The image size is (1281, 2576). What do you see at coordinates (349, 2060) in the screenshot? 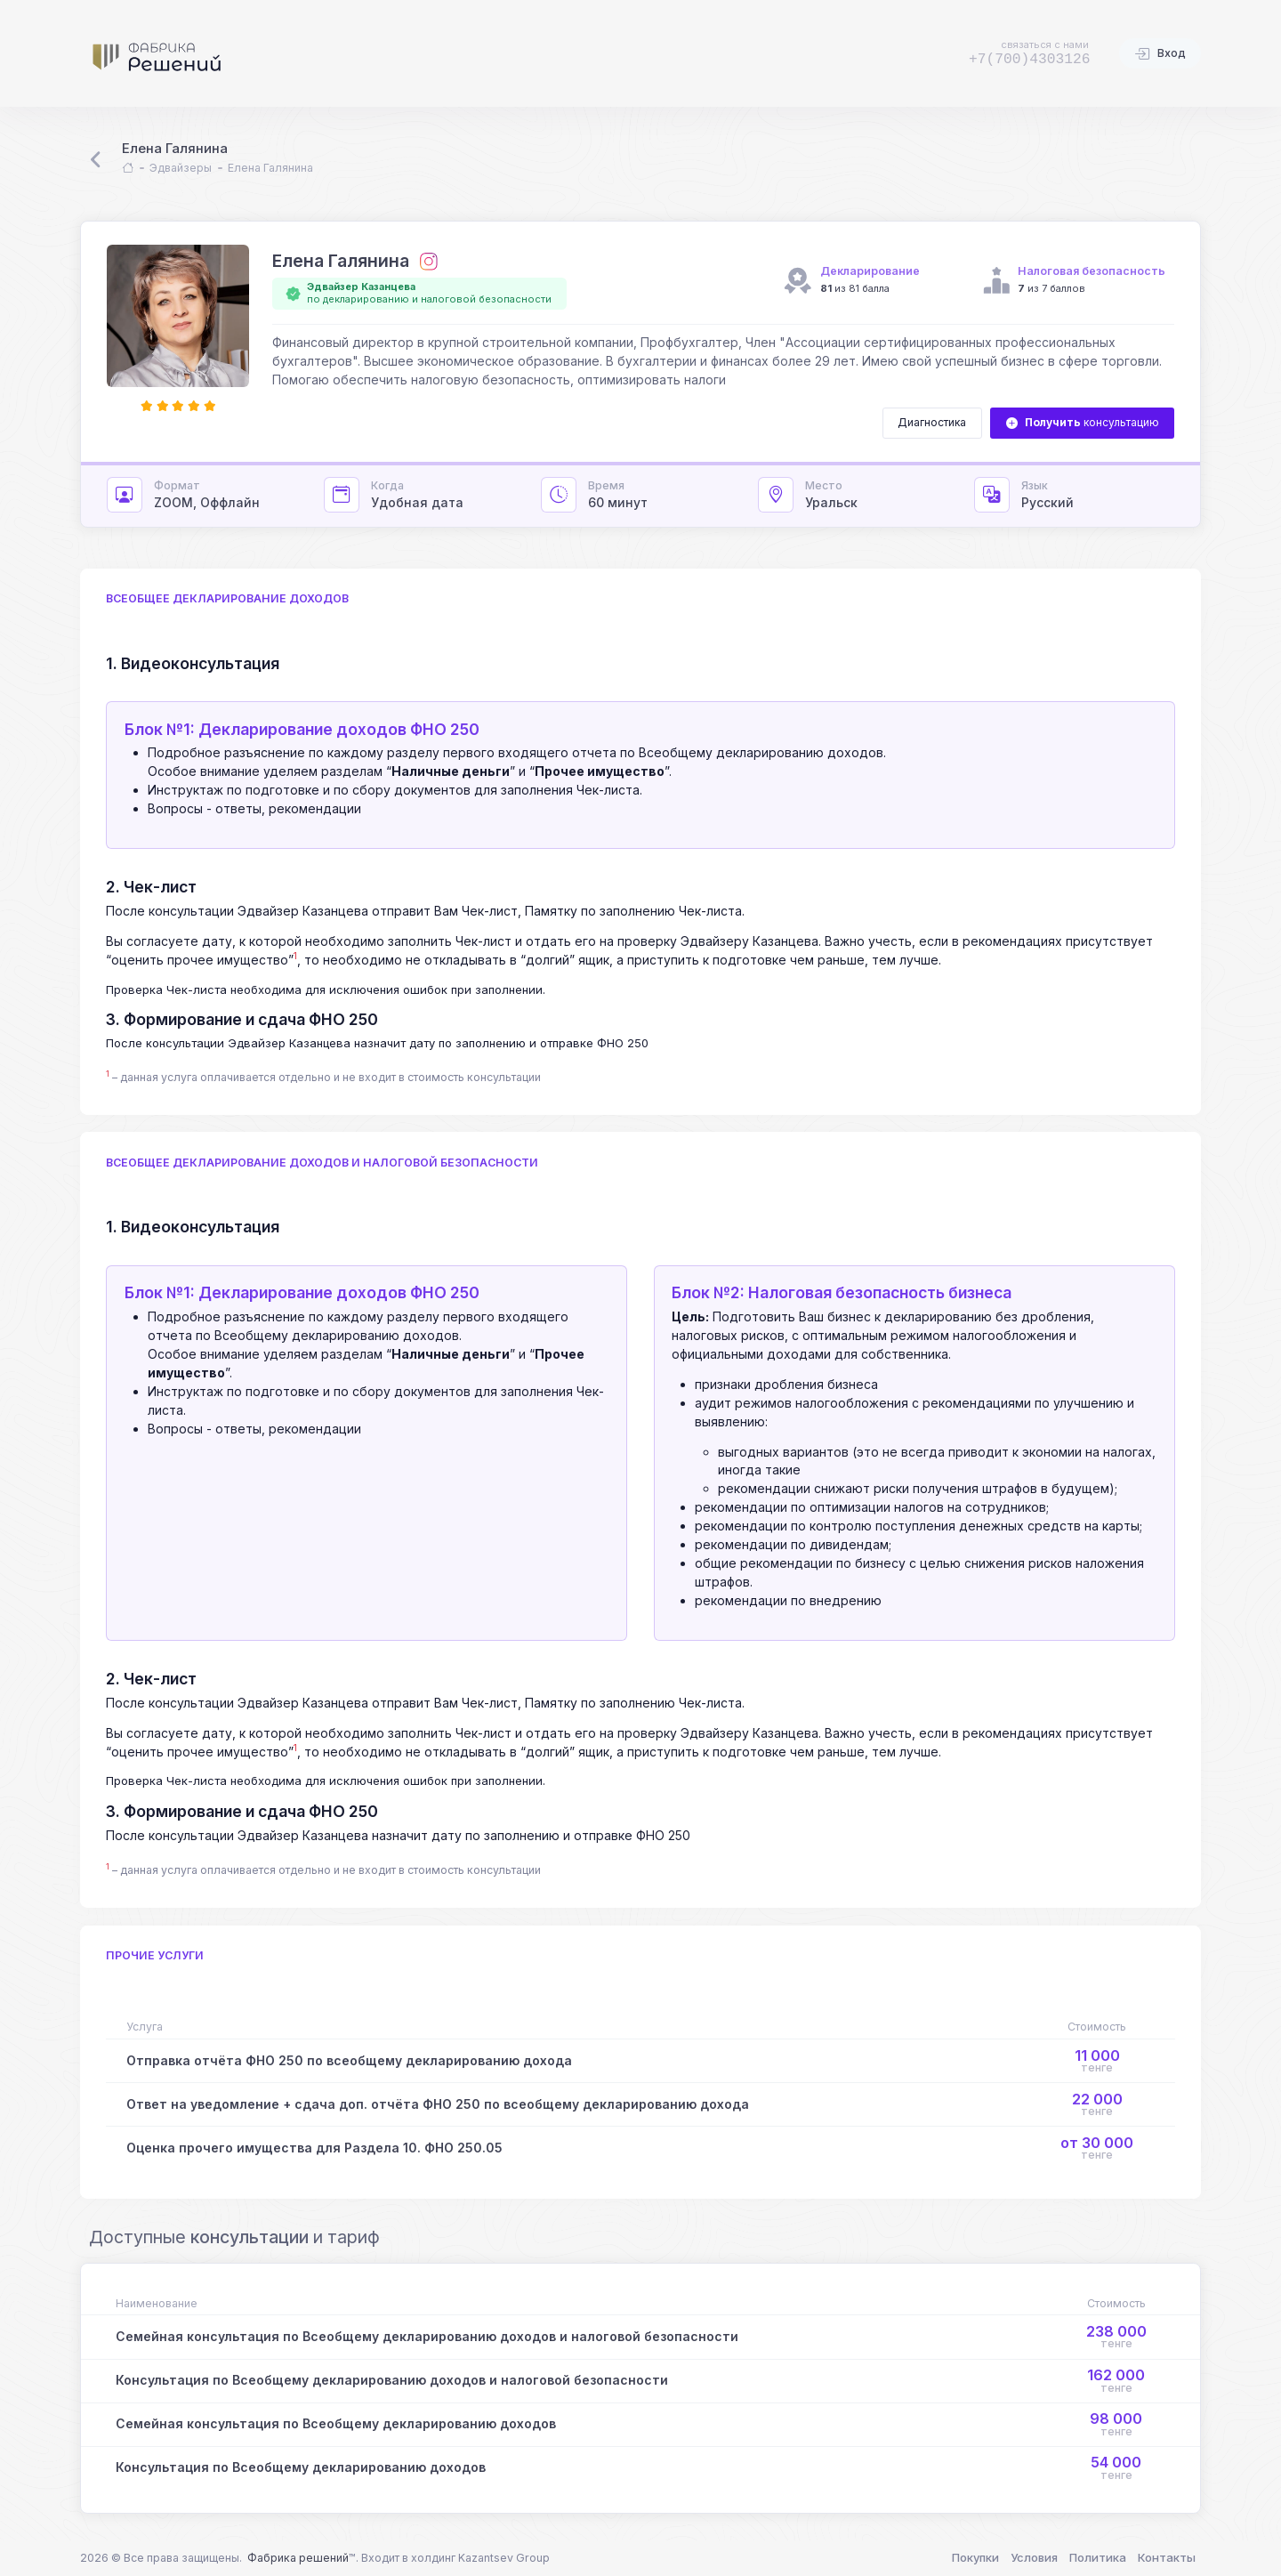
I see `Отправка отчёта ФНО 250 по всеобщему декларированию дохода` at bounding box center [349, 2060].